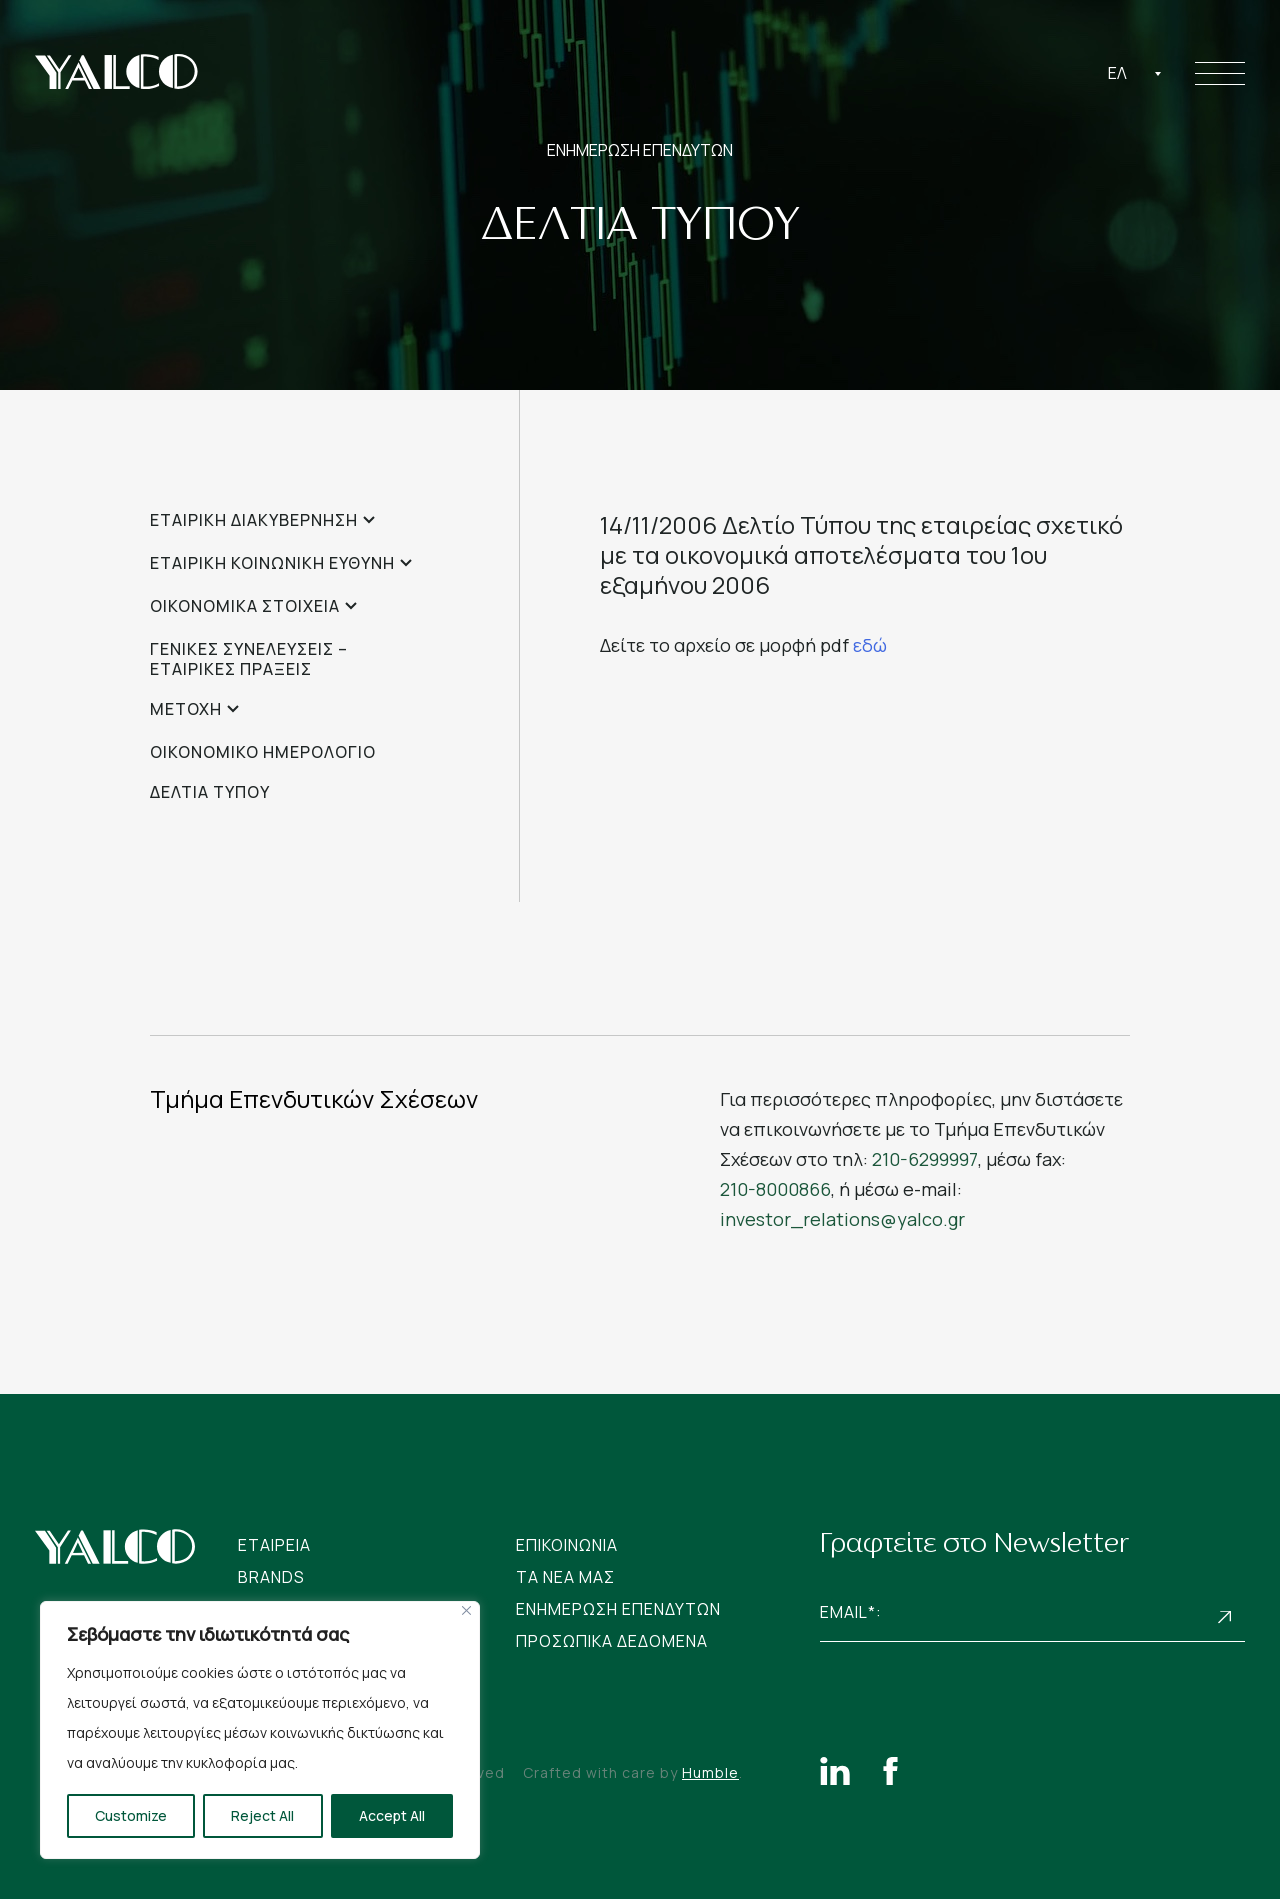  What do you see at coordinates (1135, 73) in the screenshot?
I see `[combobox]` at bounding box center [1135, 73].